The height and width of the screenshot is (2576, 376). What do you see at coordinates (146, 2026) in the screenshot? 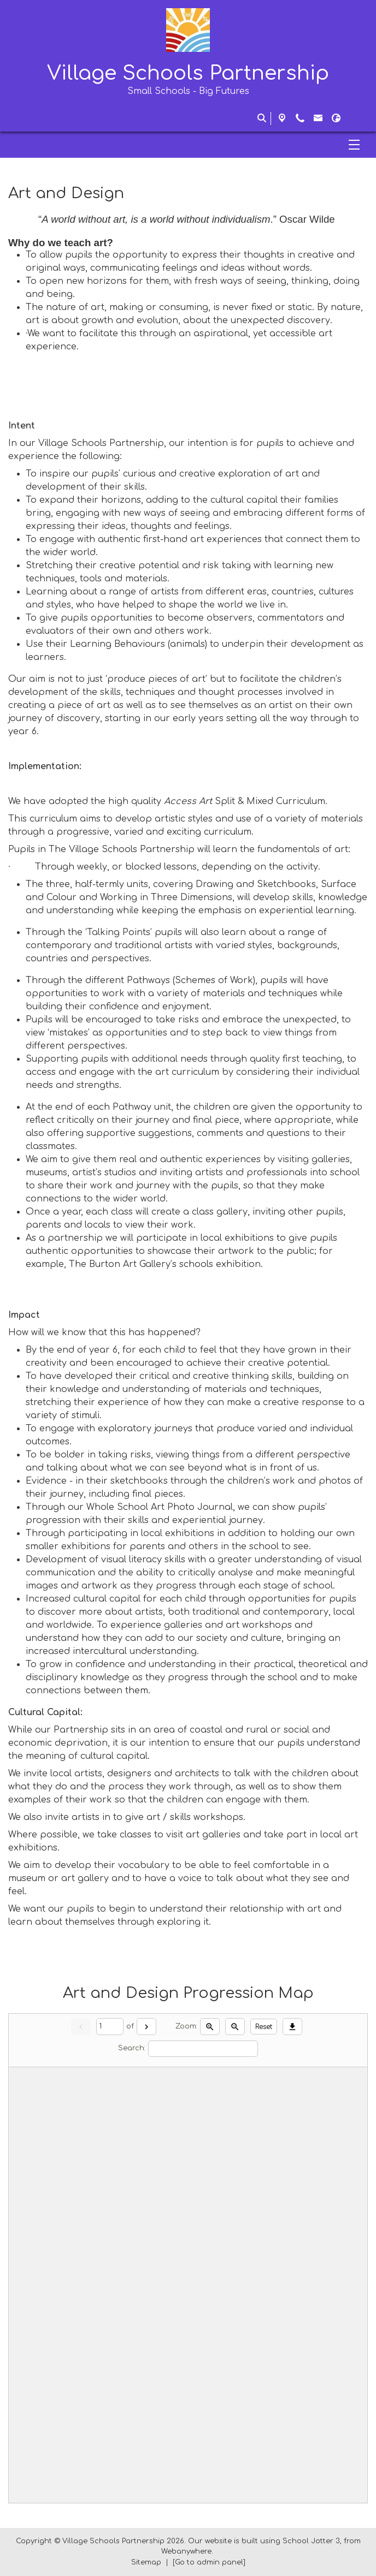
I see `[Next]` at bounding box center [146, 2026].